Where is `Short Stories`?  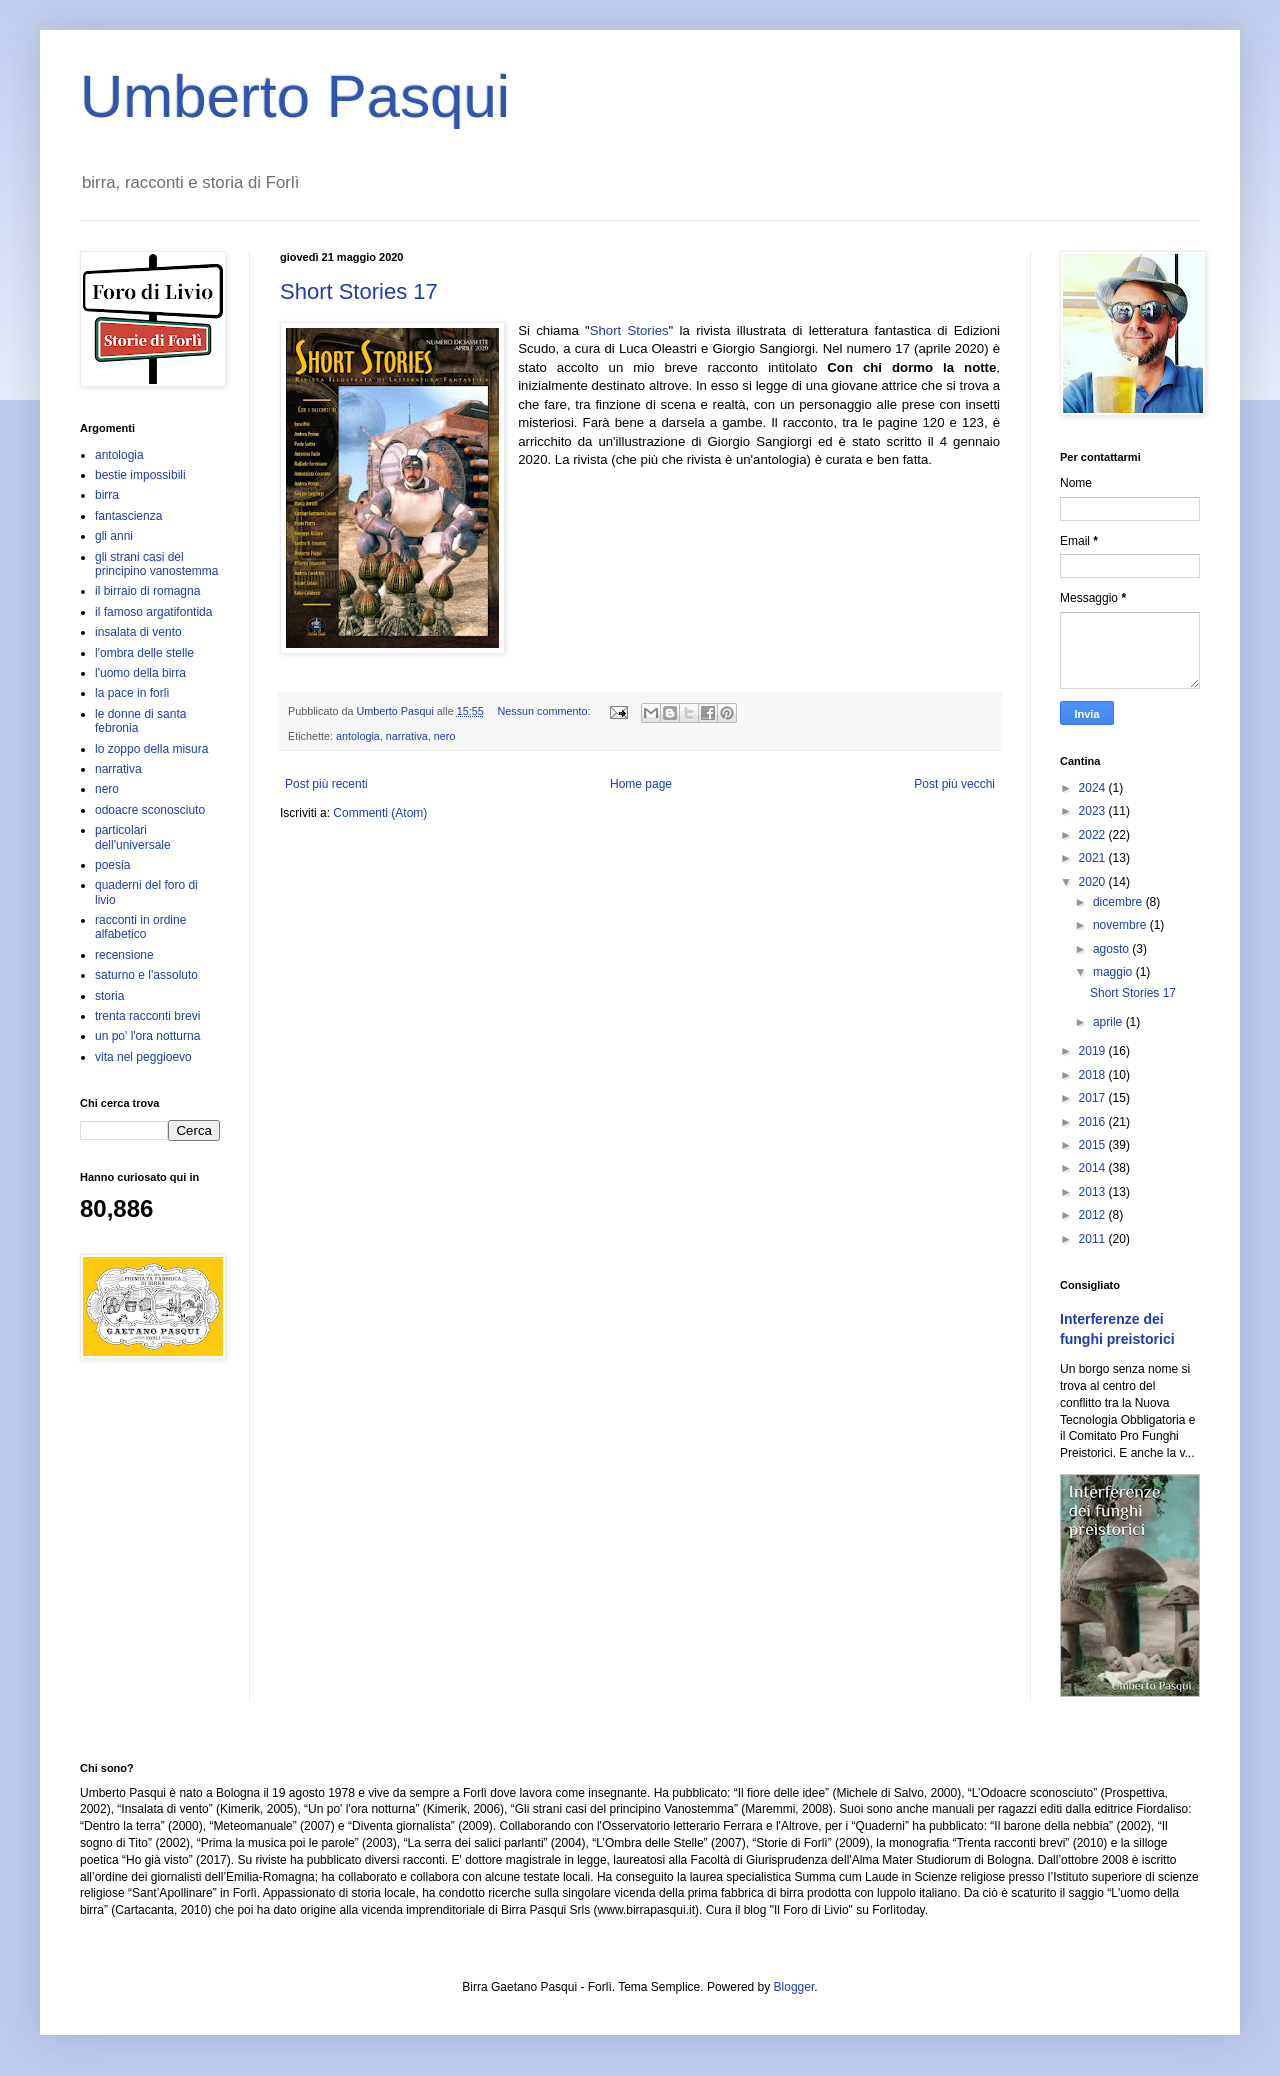 Short Stories is located at coordinates (629, 330).